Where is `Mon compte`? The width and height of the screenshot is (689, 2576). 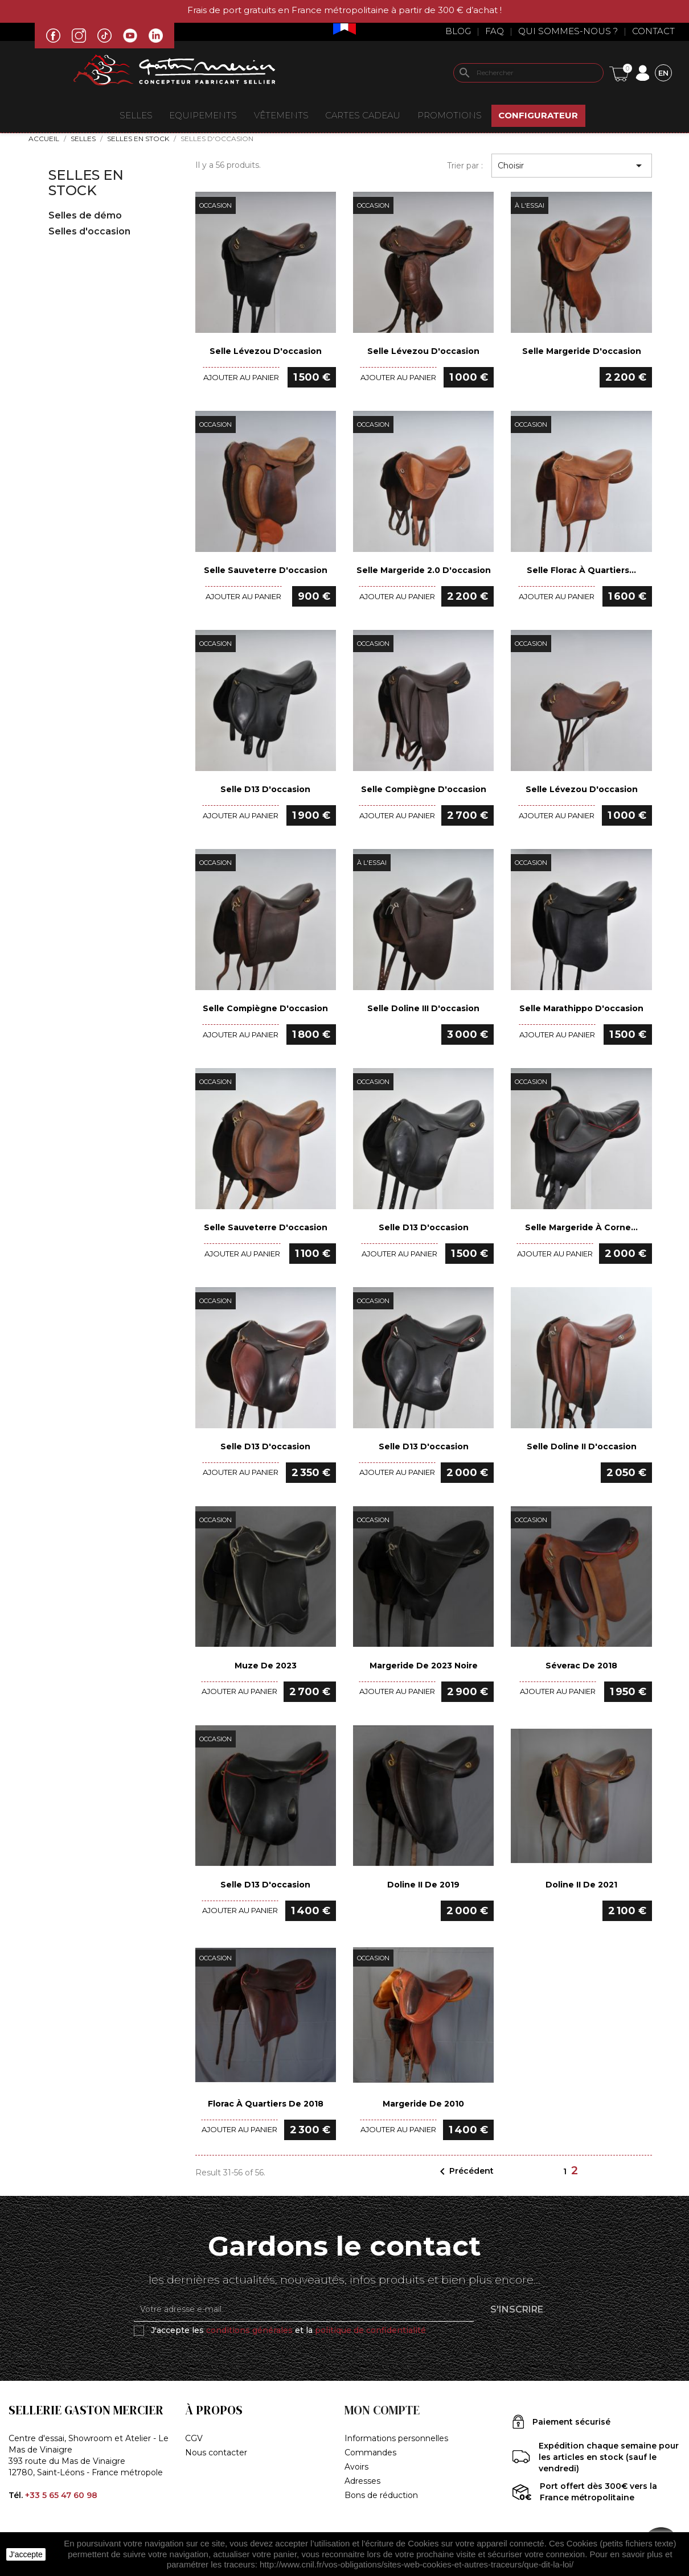 Mon compte is located at coordinates (382, 2410).